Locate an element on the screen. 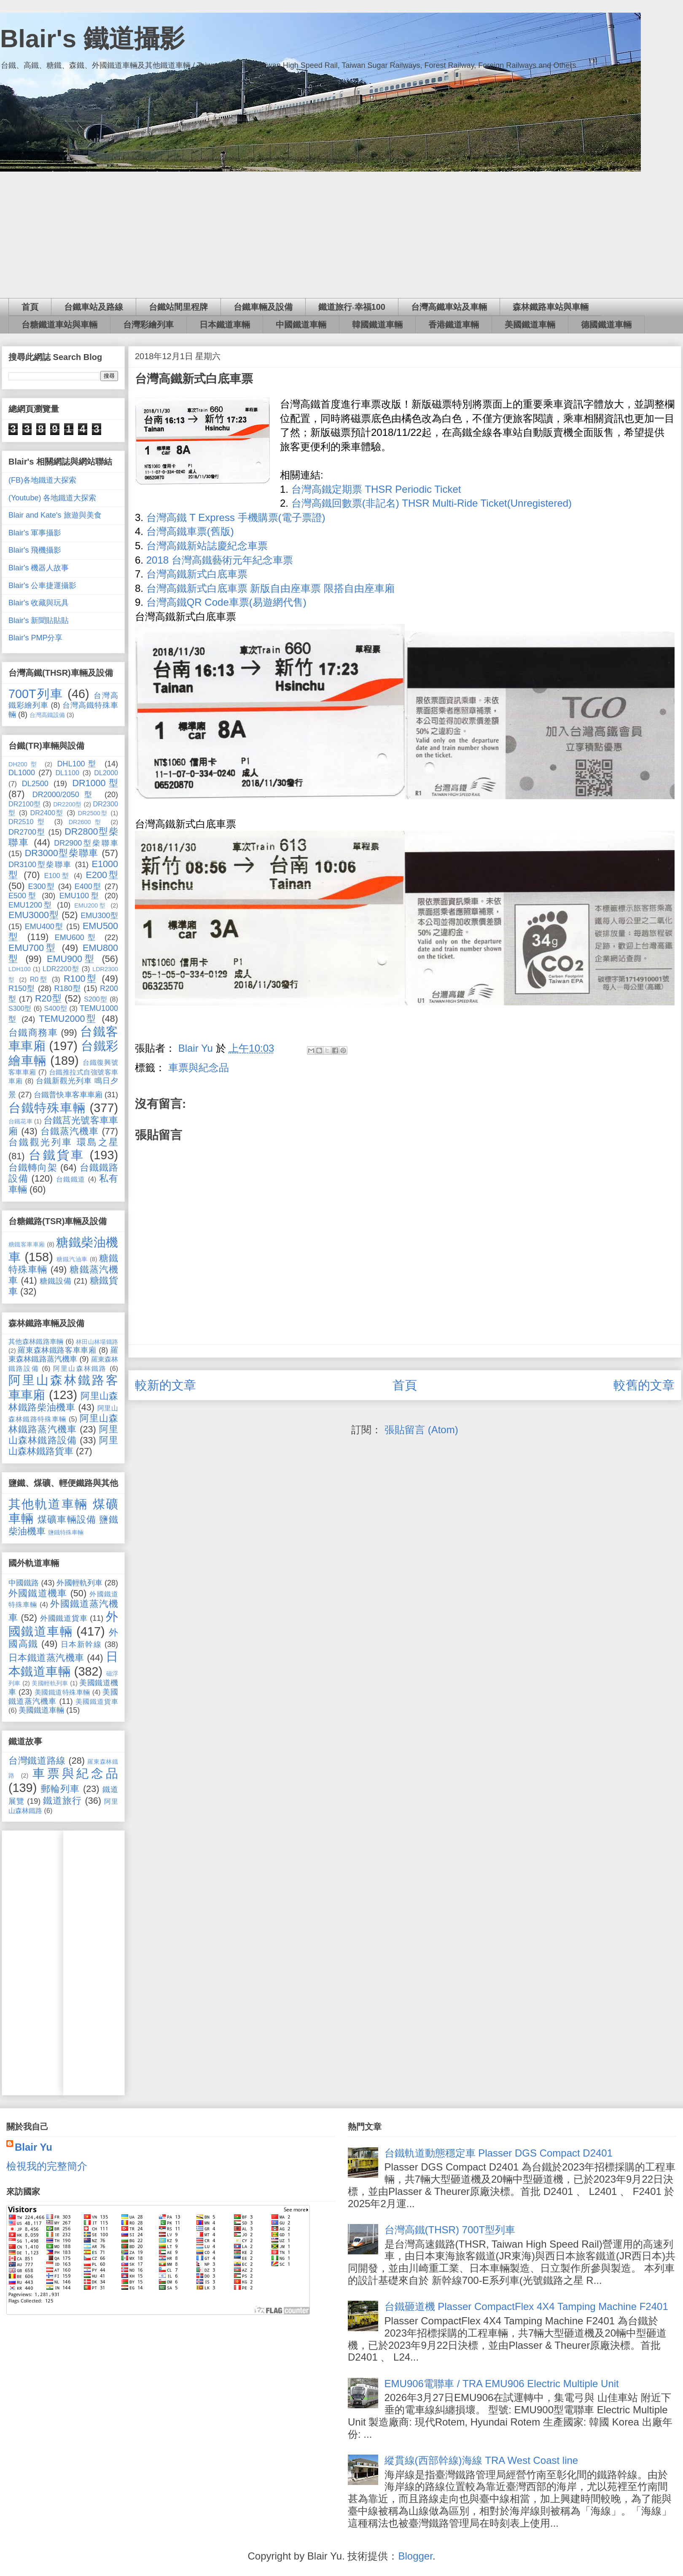  EMU900型 is located at coordinates (72, 959).